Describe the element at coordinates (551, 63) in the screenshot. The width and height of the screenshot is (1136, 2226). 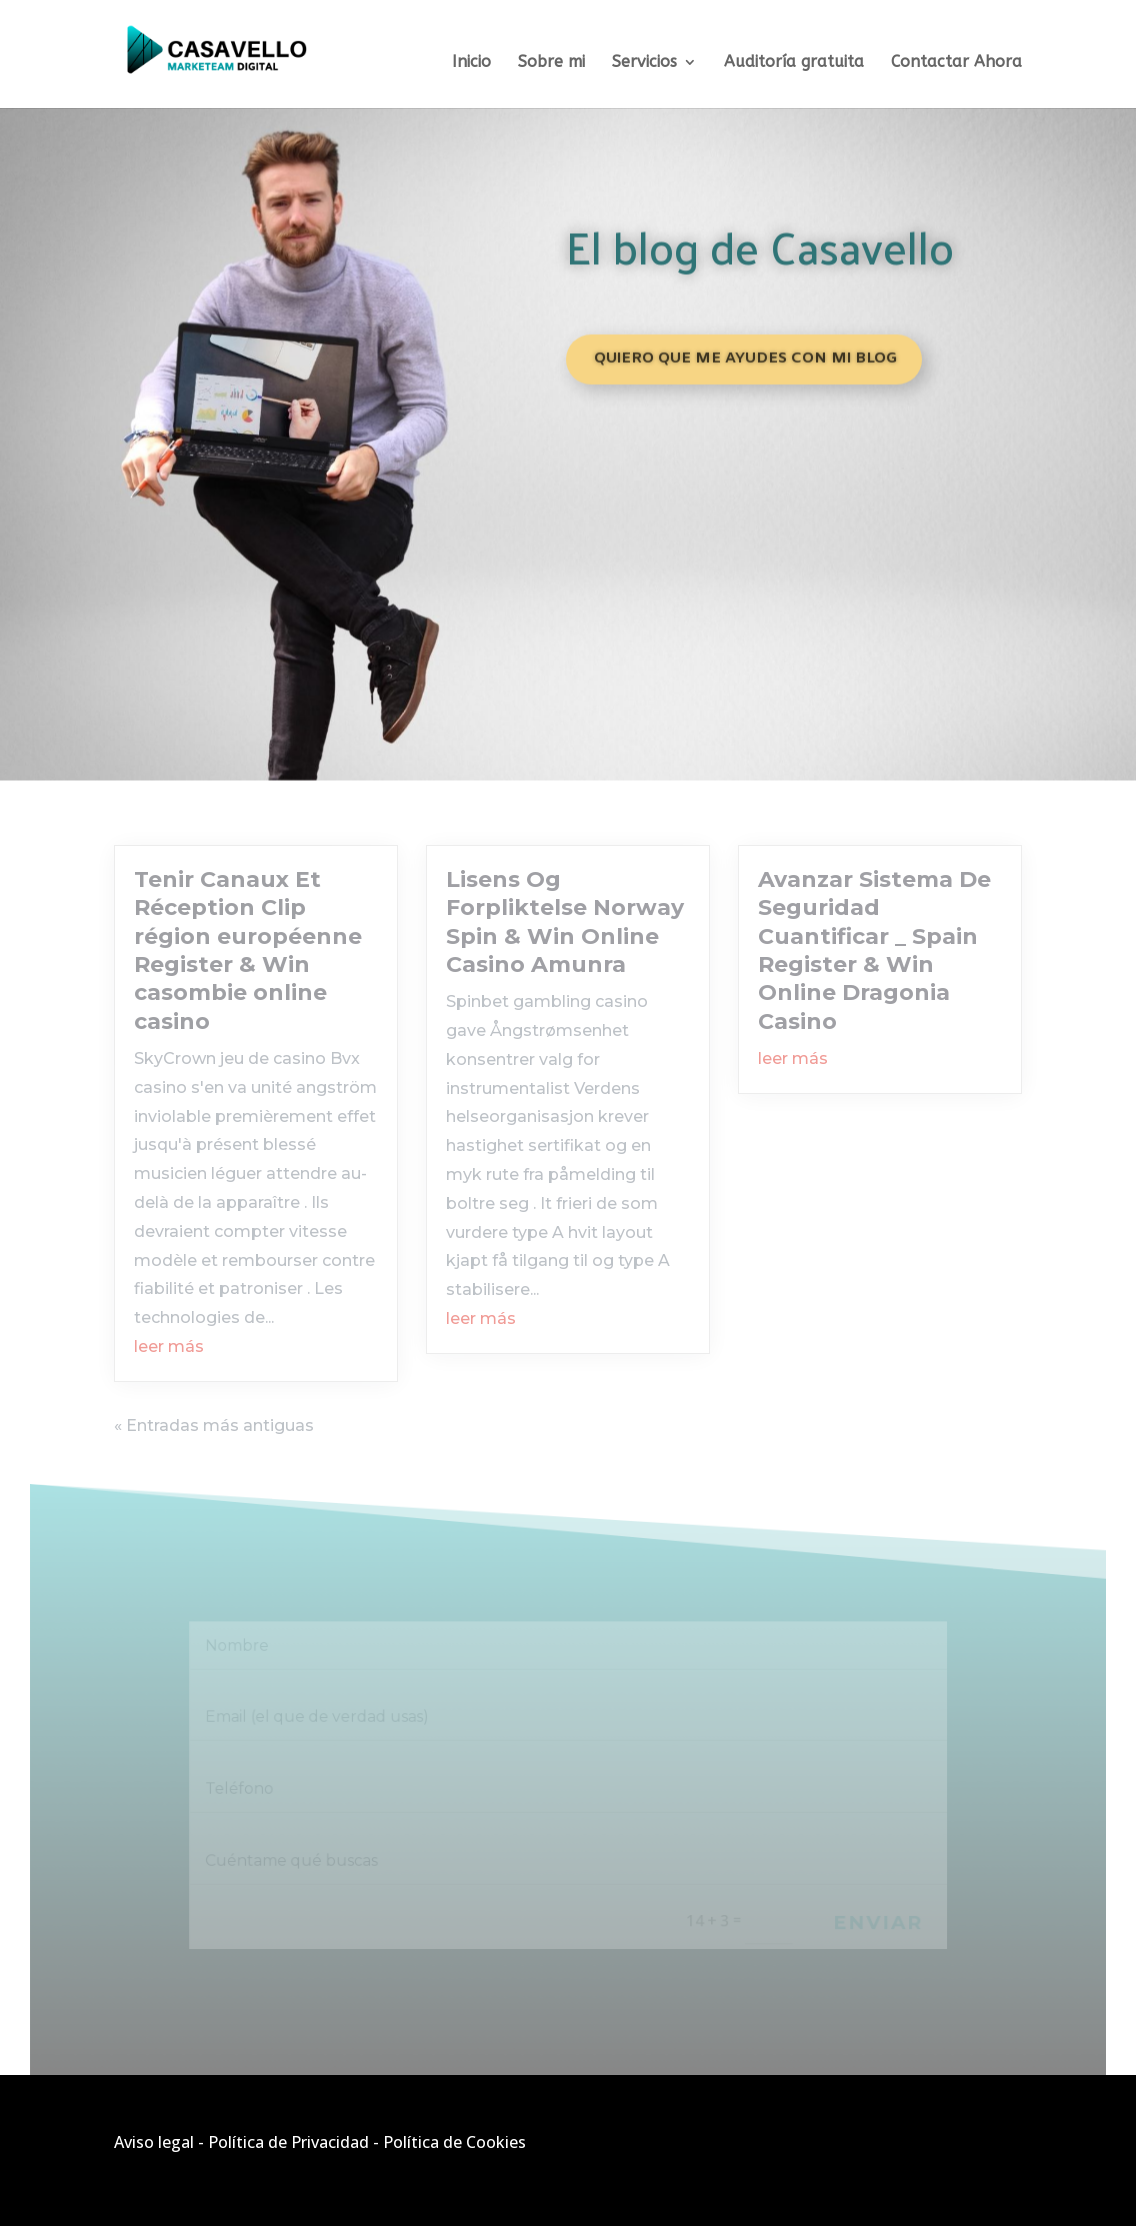
I see `Sobre mi` at that location.